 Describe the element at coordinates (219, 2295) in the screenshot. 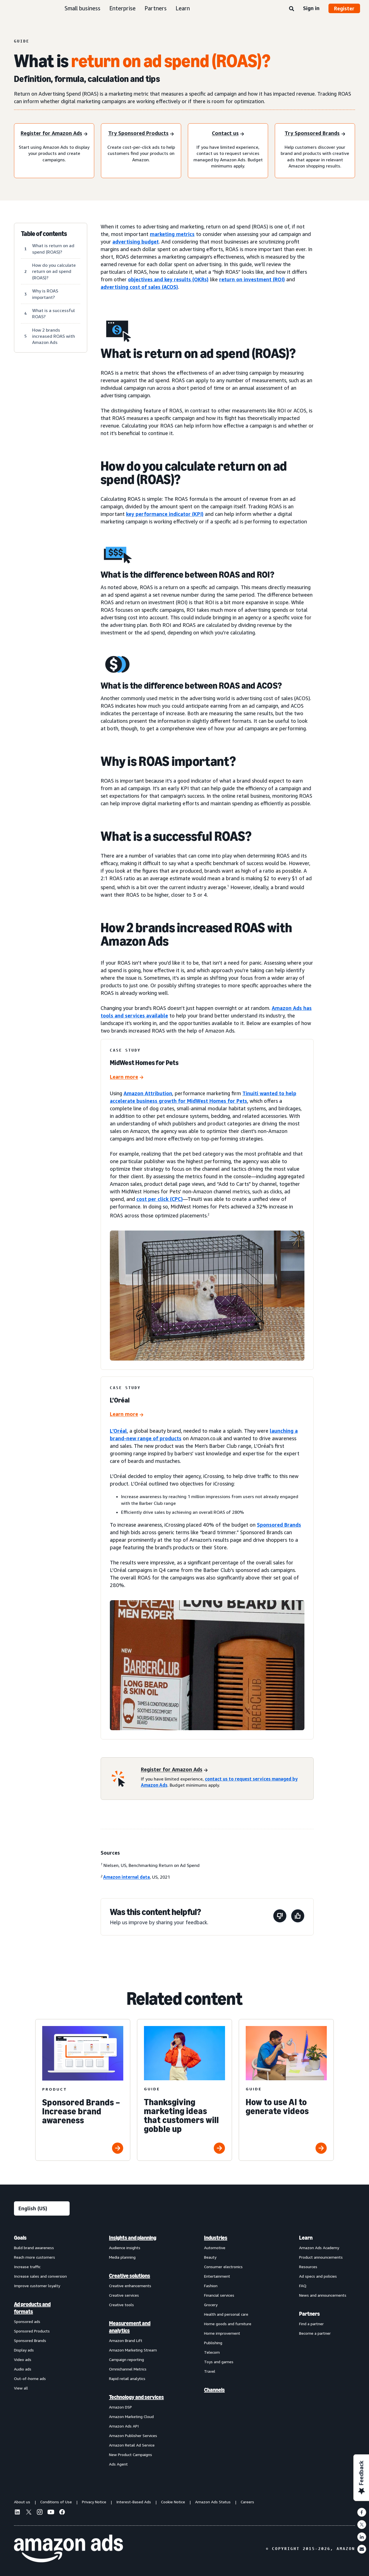

I see `Financial services` at that location.